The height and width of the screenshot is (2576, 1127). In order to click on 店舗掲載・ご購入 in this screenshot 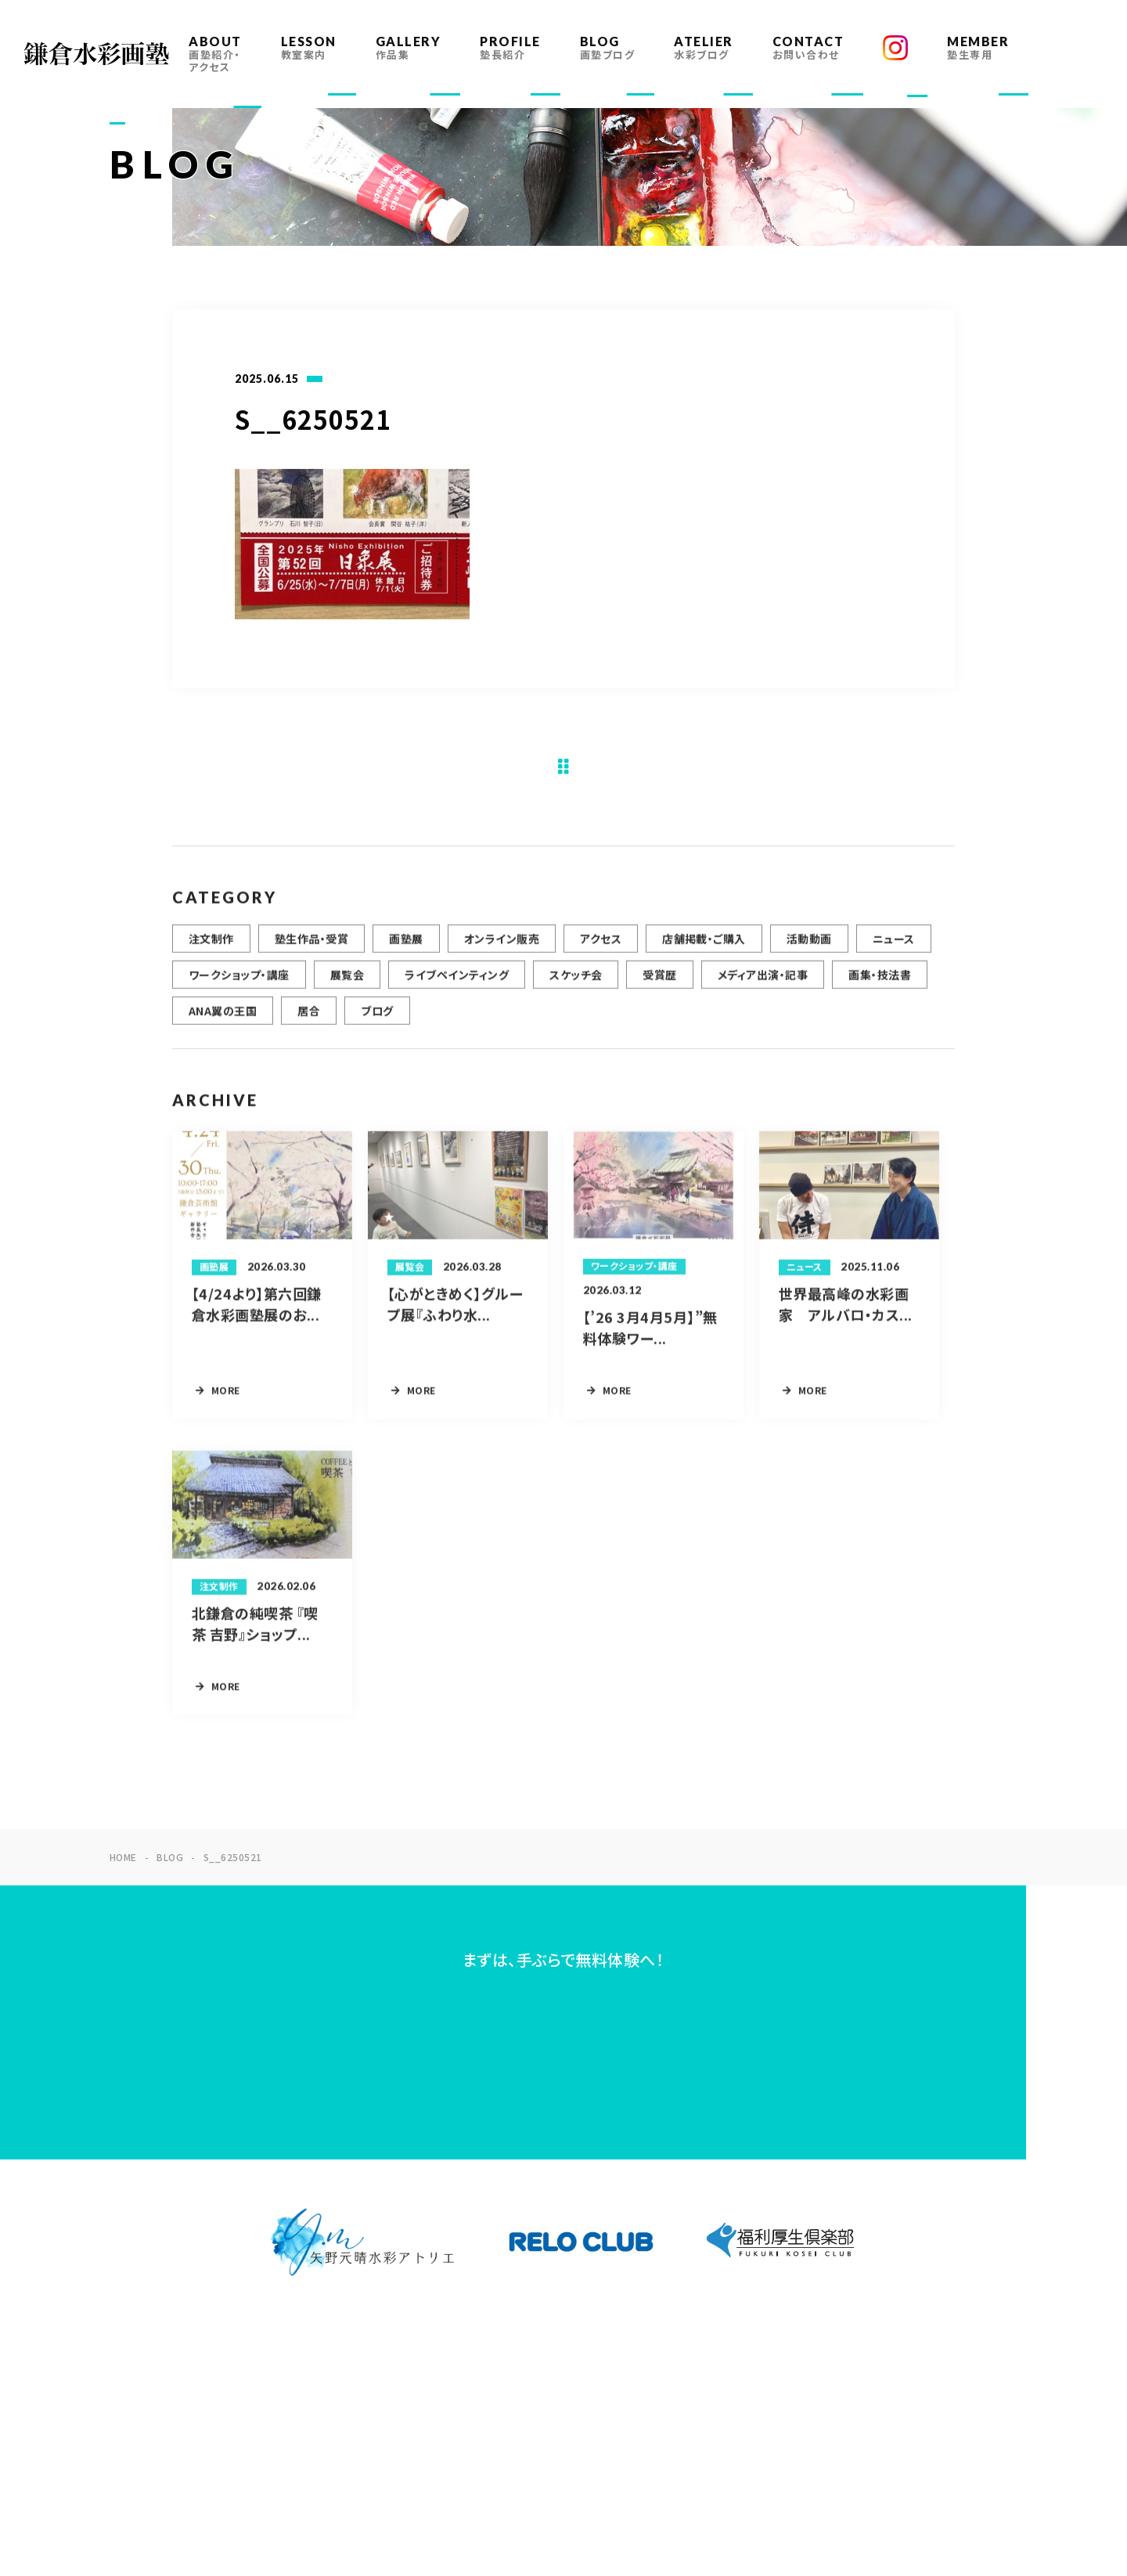, I will do `click(704, 946)`.